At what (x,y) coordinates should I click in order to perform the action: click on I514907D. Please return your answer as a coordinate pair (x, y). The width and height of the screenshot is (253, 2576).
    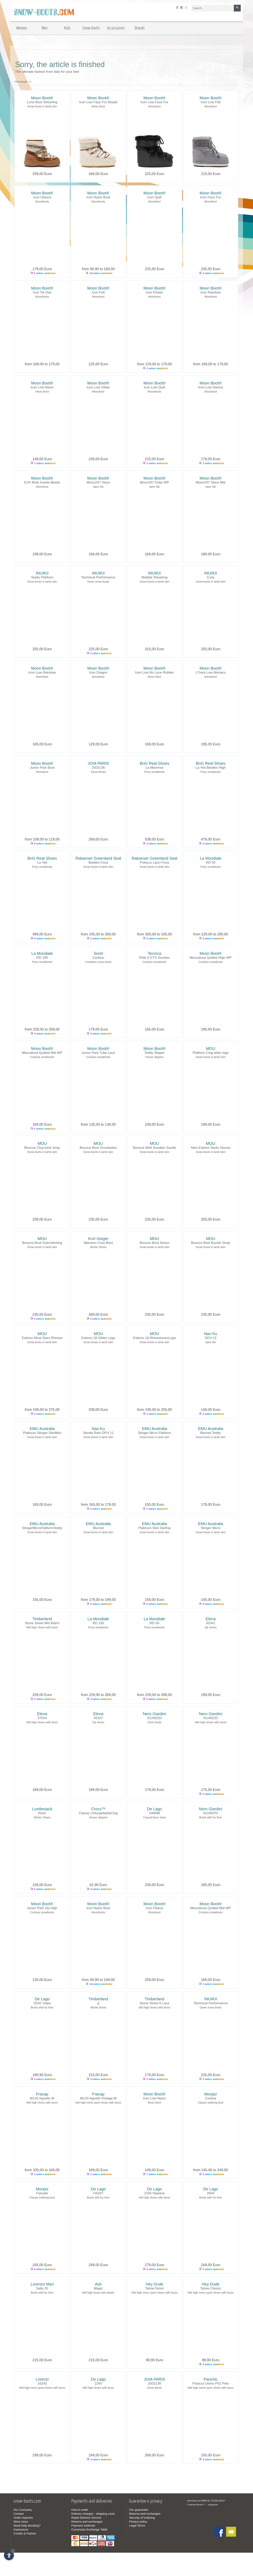
    Looking at the image, I should click on (210, 1813).